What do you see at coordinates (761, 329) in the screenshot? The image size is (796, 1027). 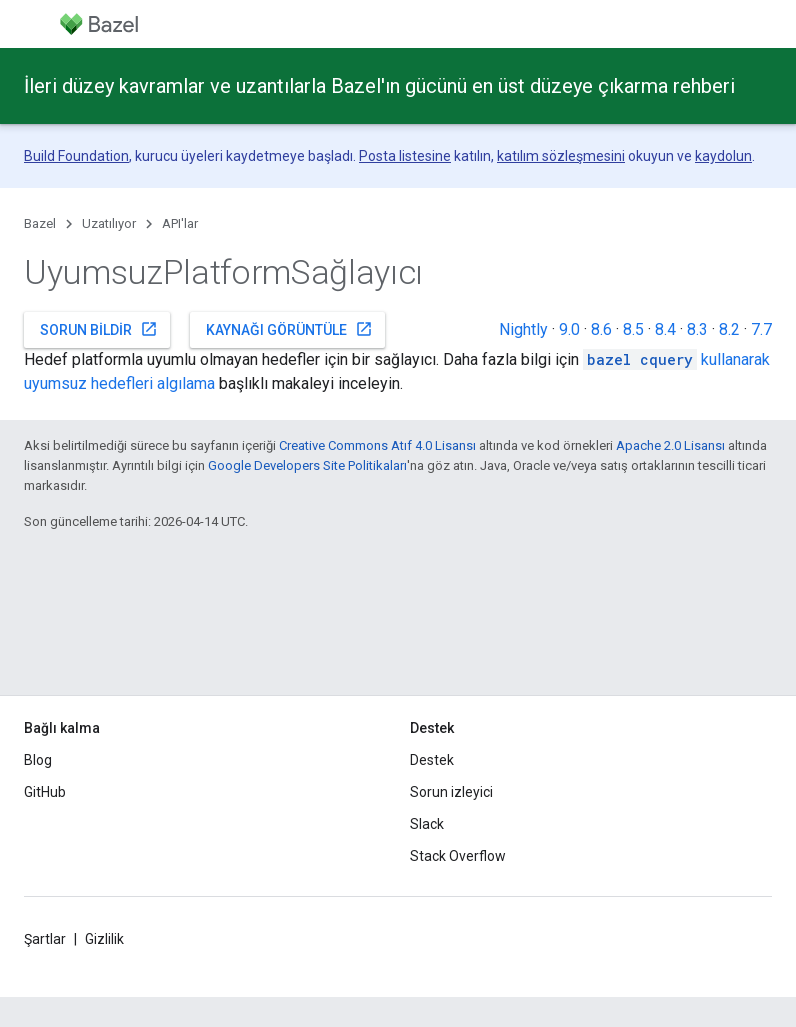 I see `7.7` at bounding box center [761, 329].